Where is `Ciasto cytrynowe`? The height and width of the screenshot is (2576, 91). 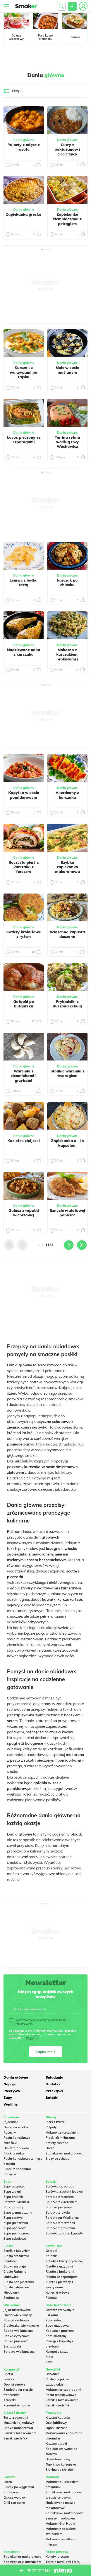
Ciasto cytrynowe is located at coordinates (16, 2287).